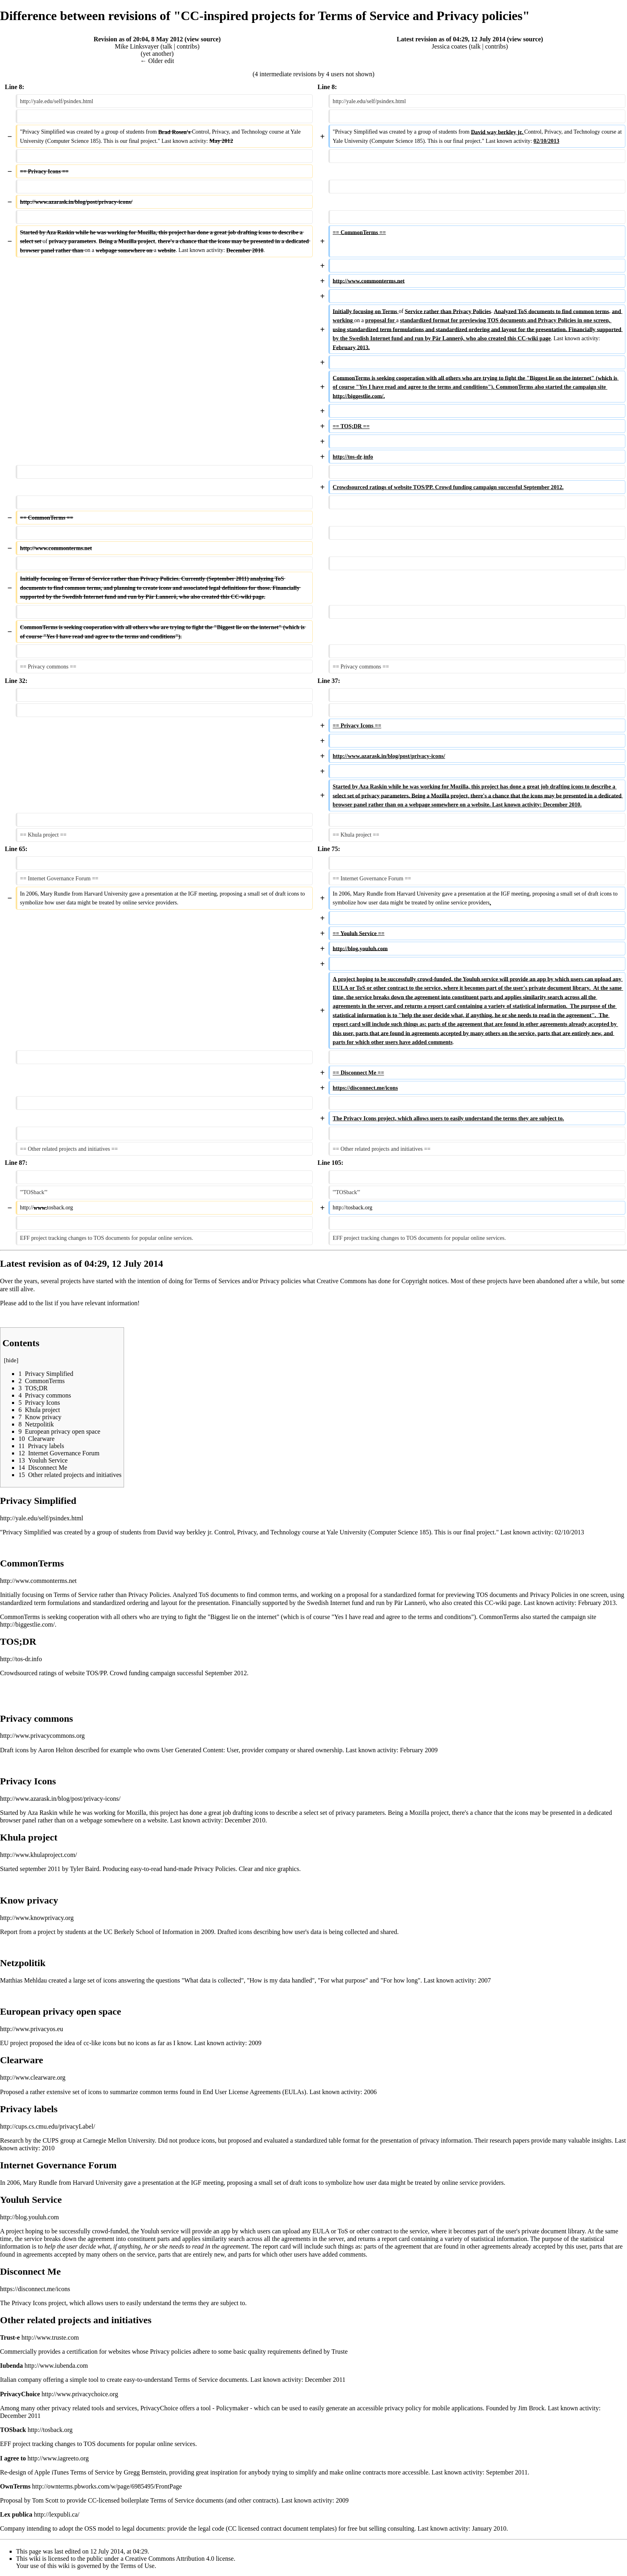 Image resolution: width=627 pixels, height=2576 pixels. What do you see at coordinates (50, 2429) in the screenshot?
I see `http://tosback.org` at bounding box center [50, 2429].